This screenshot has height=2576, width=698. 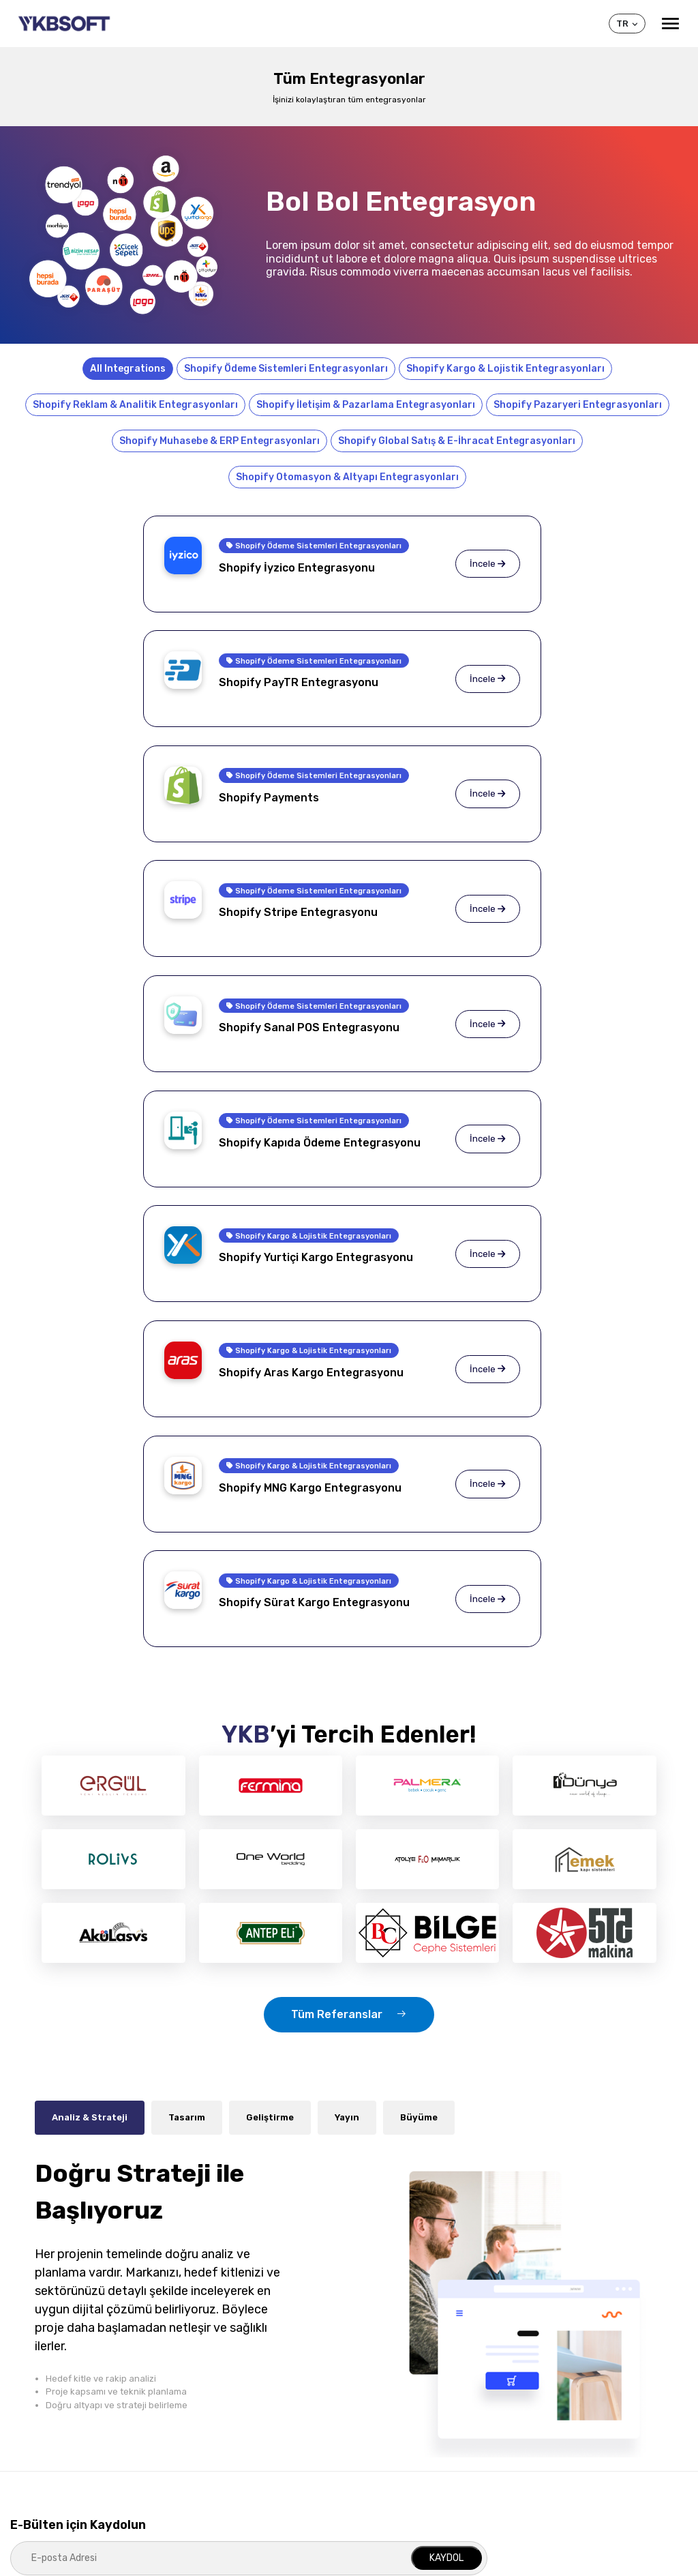 I want to click on Müşteri Merkezi, so click(x=557, y=2354).